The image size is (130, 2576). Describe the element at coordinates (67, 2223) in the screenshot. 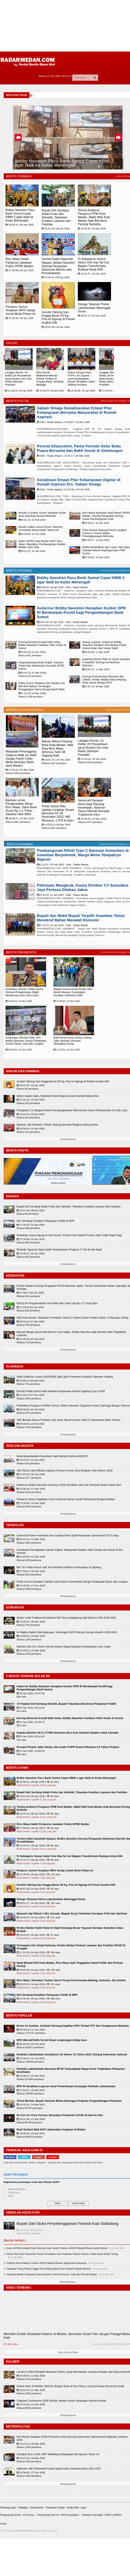

I see `Bupati Dairi Buka Penyelenggaraan Festival Kopi Sidikalang` at that location.